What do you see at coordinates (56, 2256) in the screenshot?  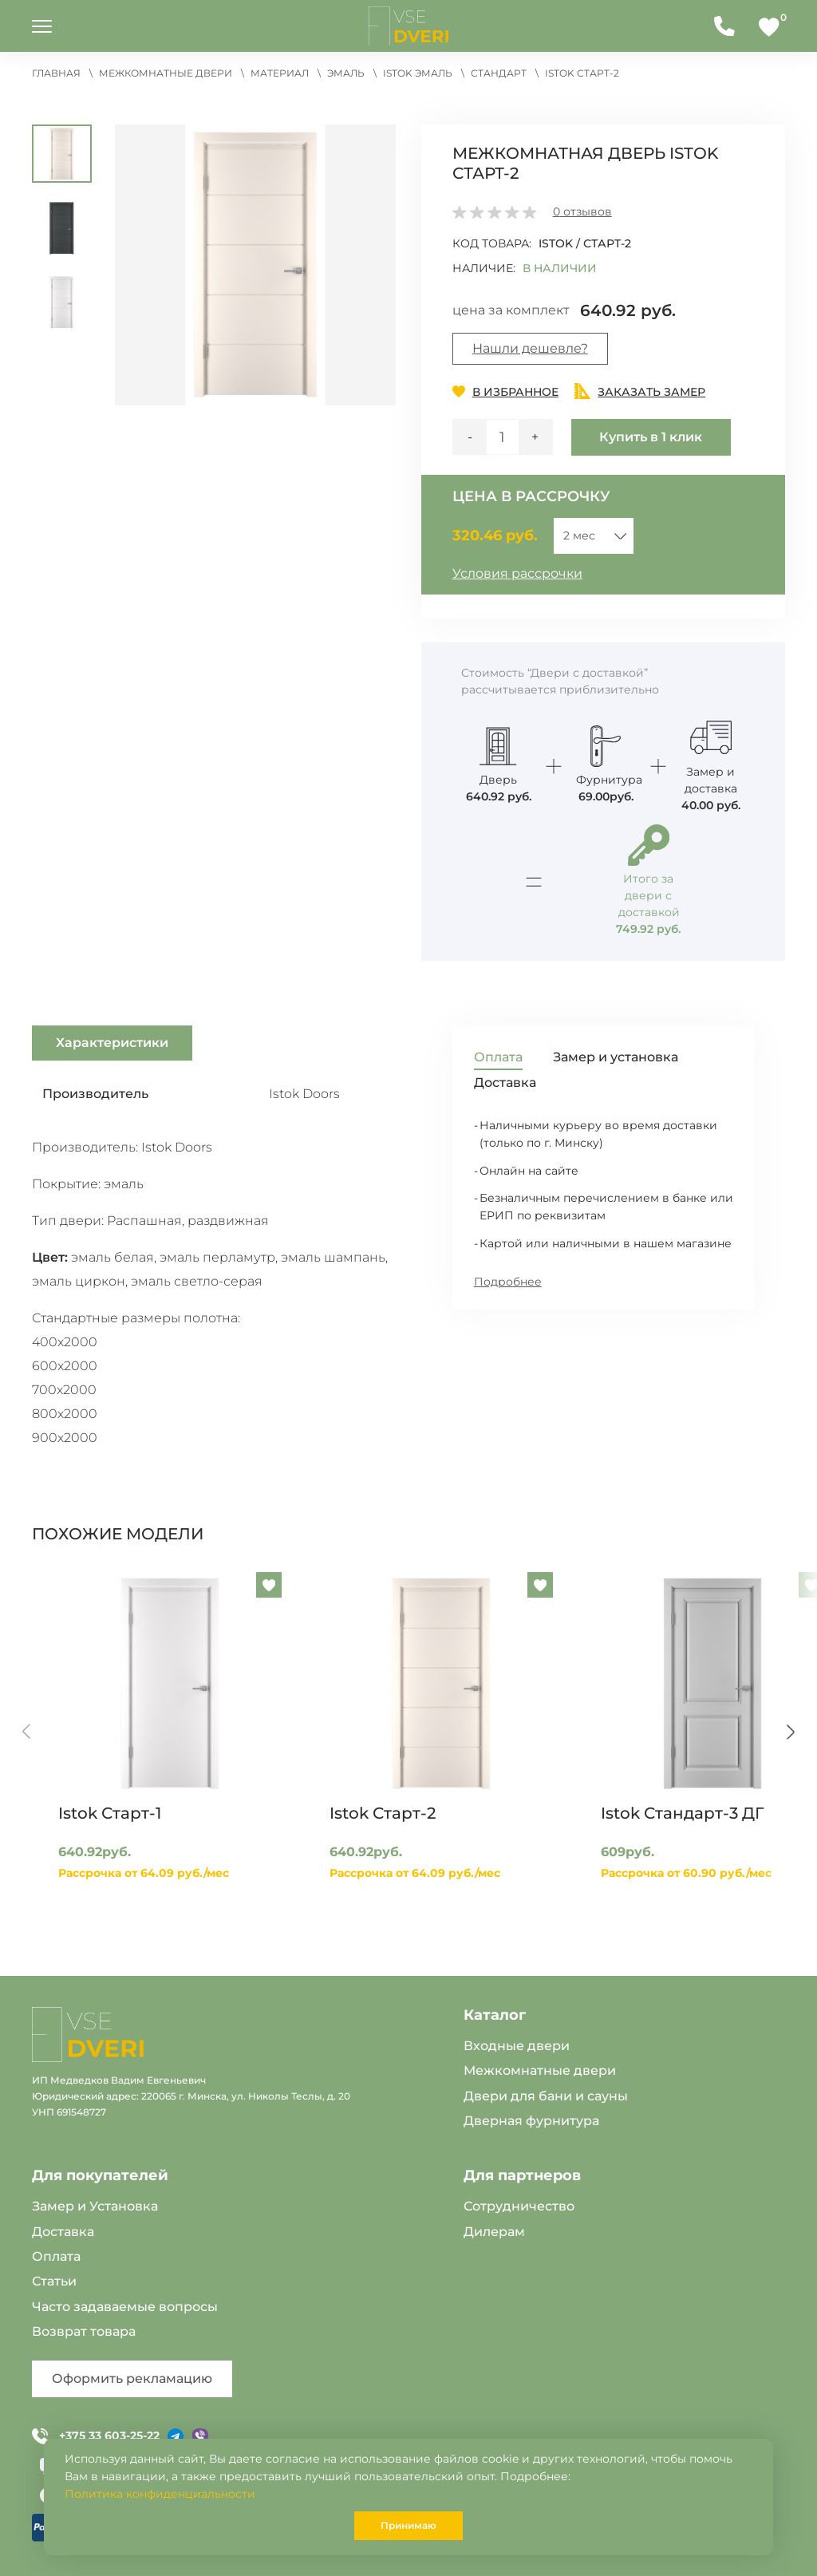 I see `Оплата` at bounding box center [56, 2256].